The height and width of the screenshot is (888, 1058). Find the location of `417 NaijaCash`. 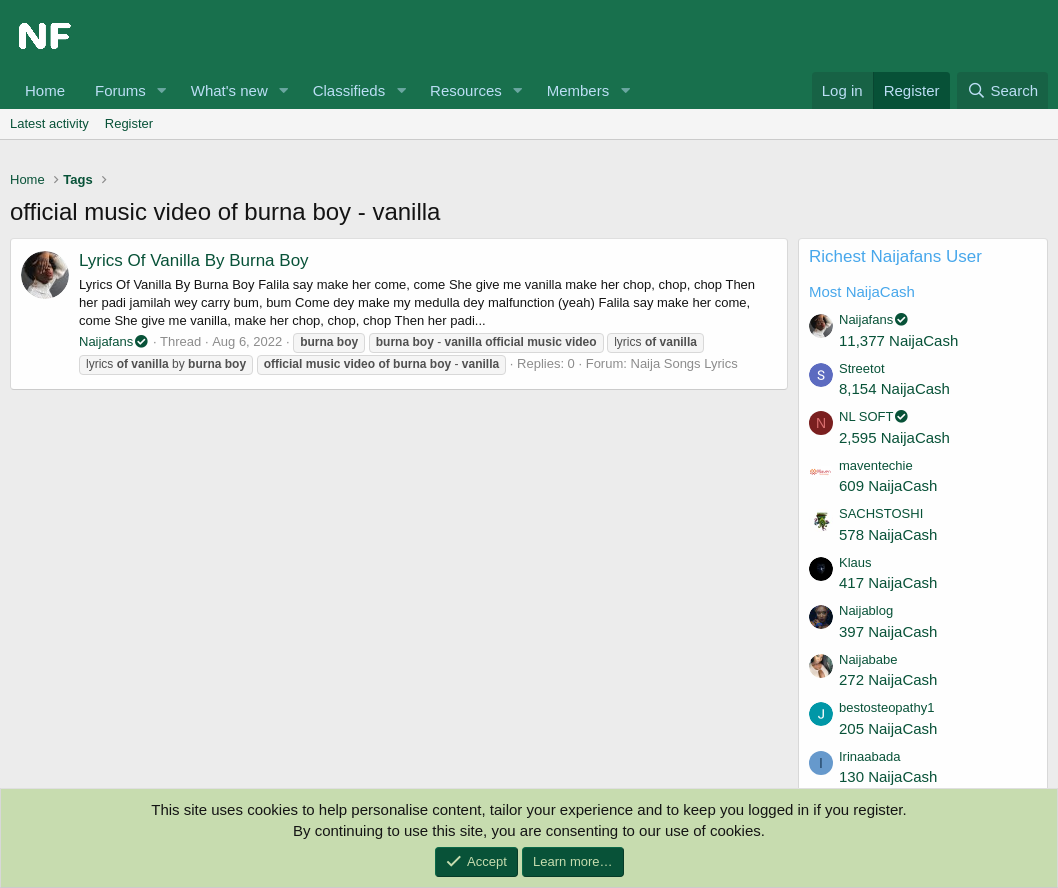

417 NaijaCash is located at coordinates (888, 582).